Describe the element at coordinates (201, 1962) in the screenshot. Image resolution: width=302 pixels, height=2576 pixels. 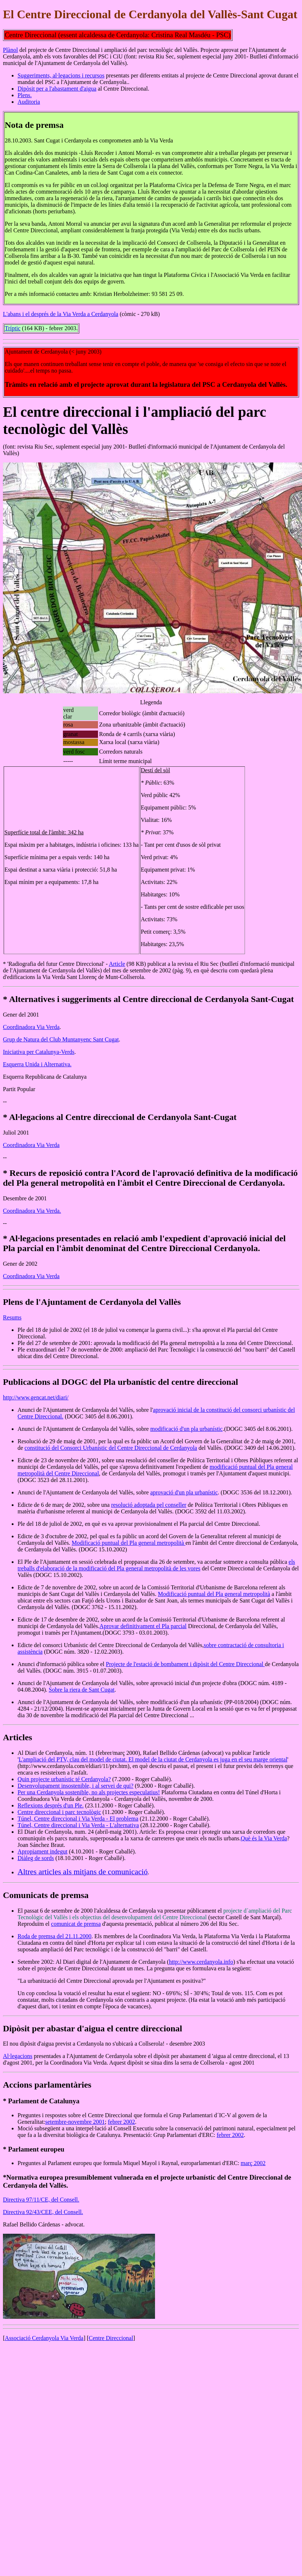
I see `http://www.cerdanyola.info` at that location.